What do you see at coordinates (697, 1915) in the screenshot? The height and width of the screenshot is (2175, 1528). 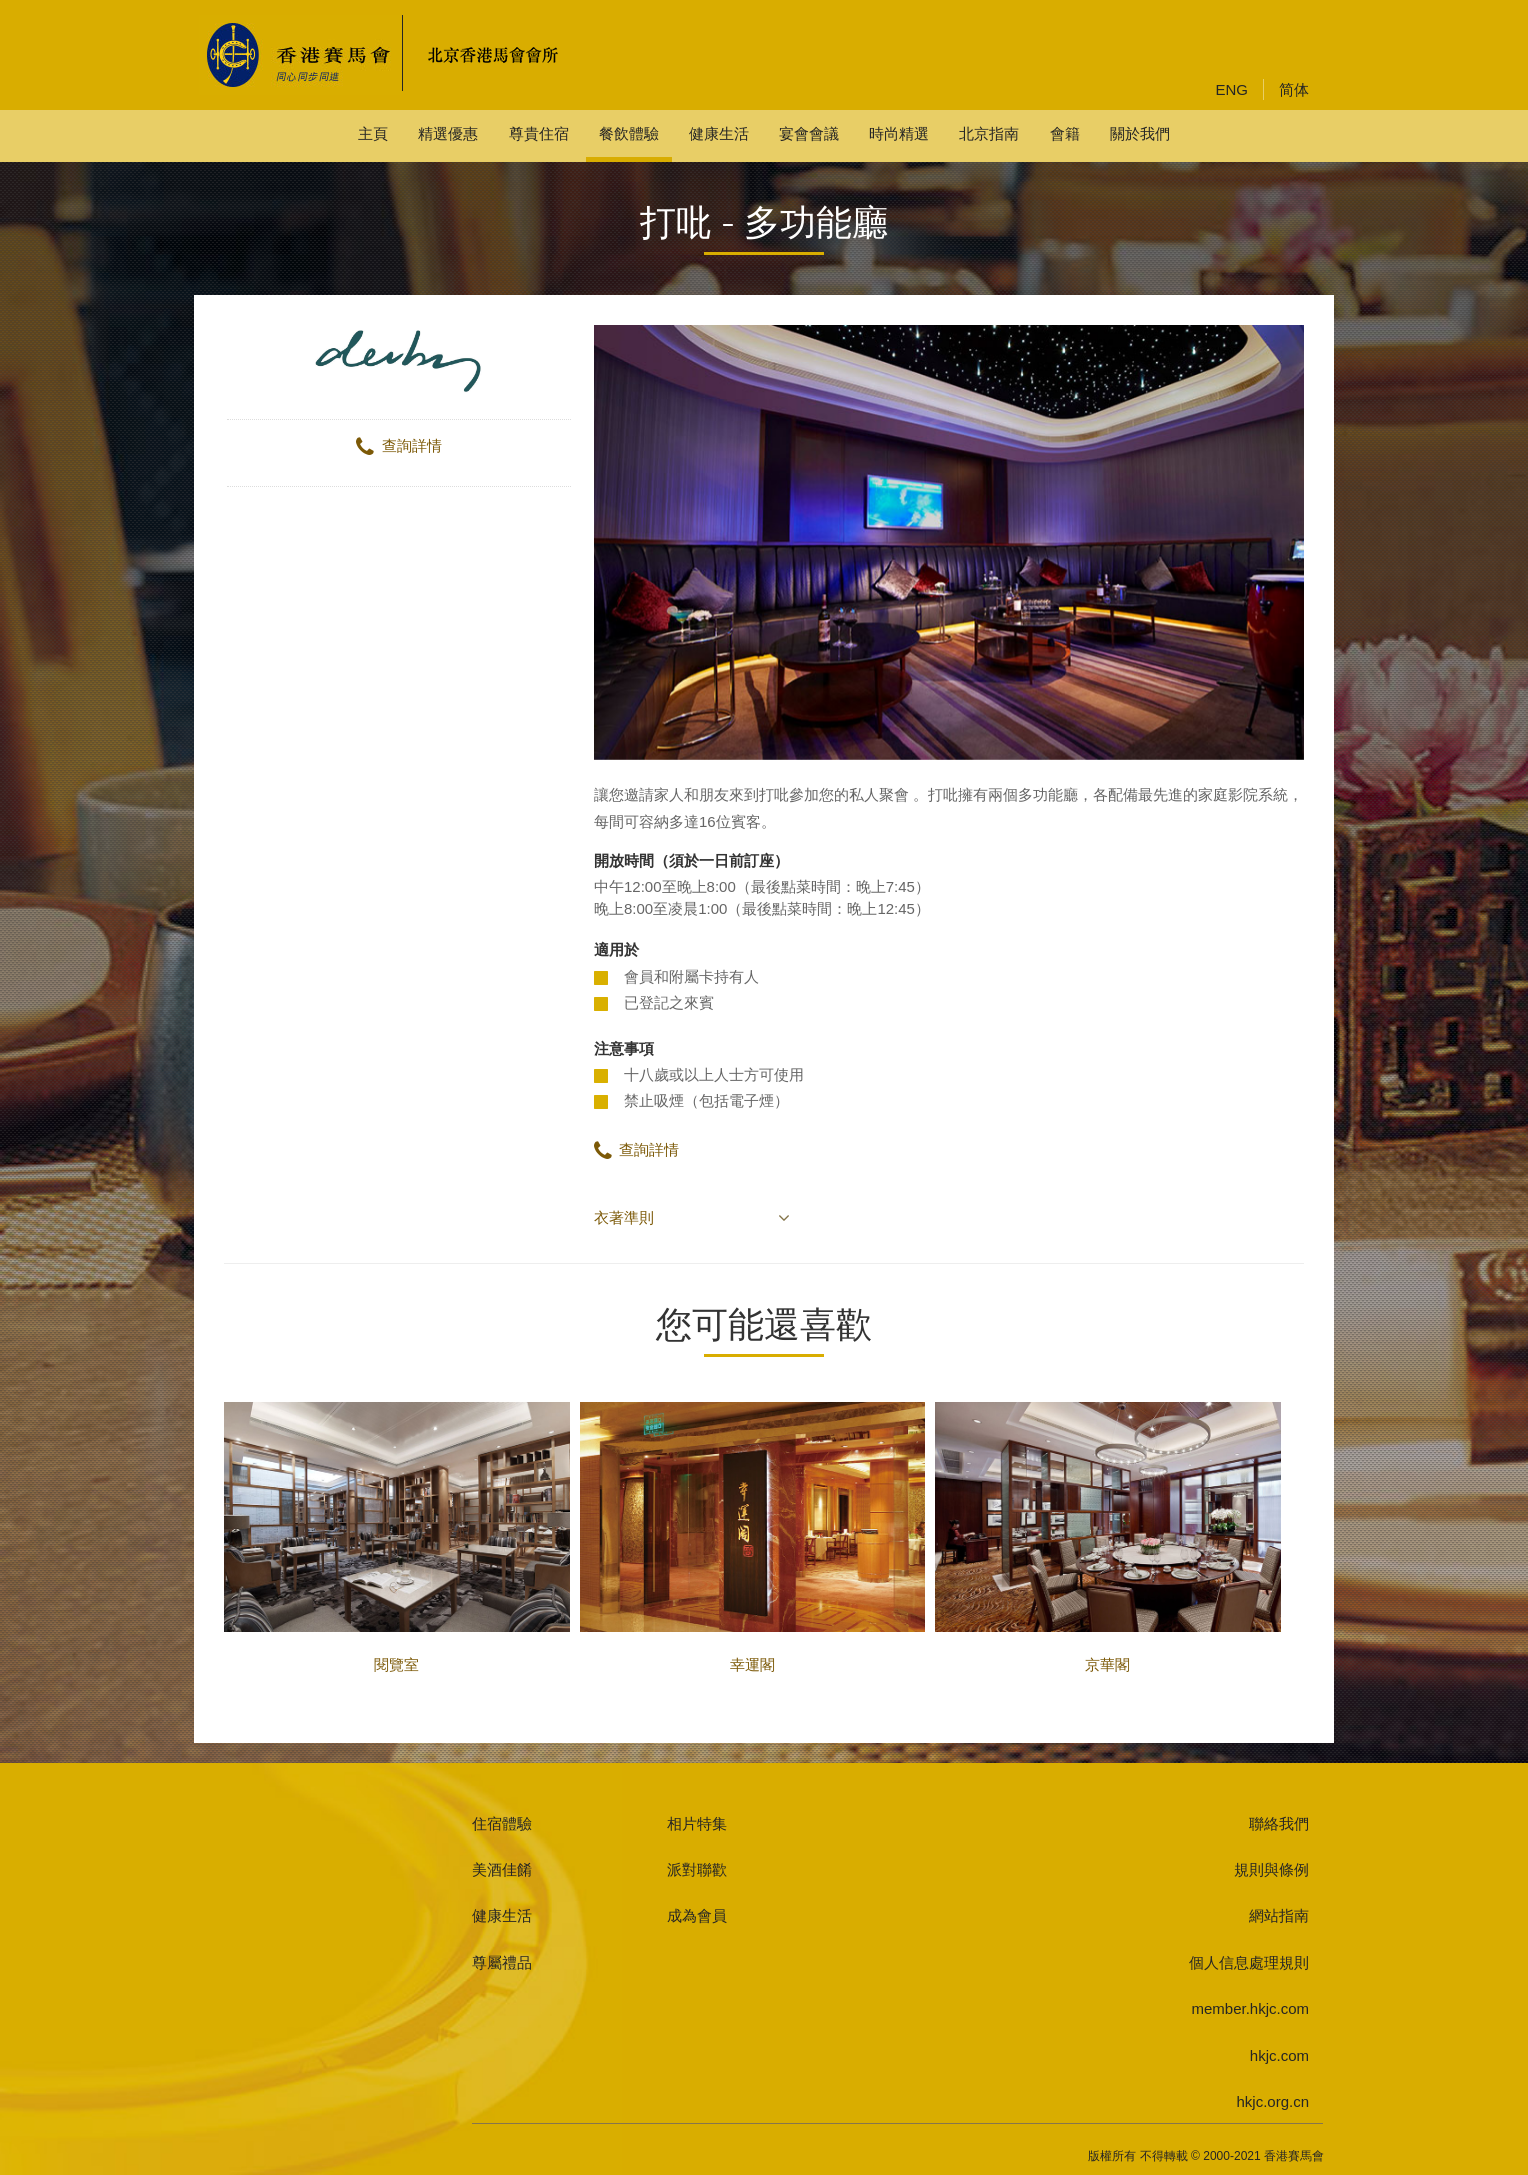 I see `成為會員` at bounding box center [697, 1915].